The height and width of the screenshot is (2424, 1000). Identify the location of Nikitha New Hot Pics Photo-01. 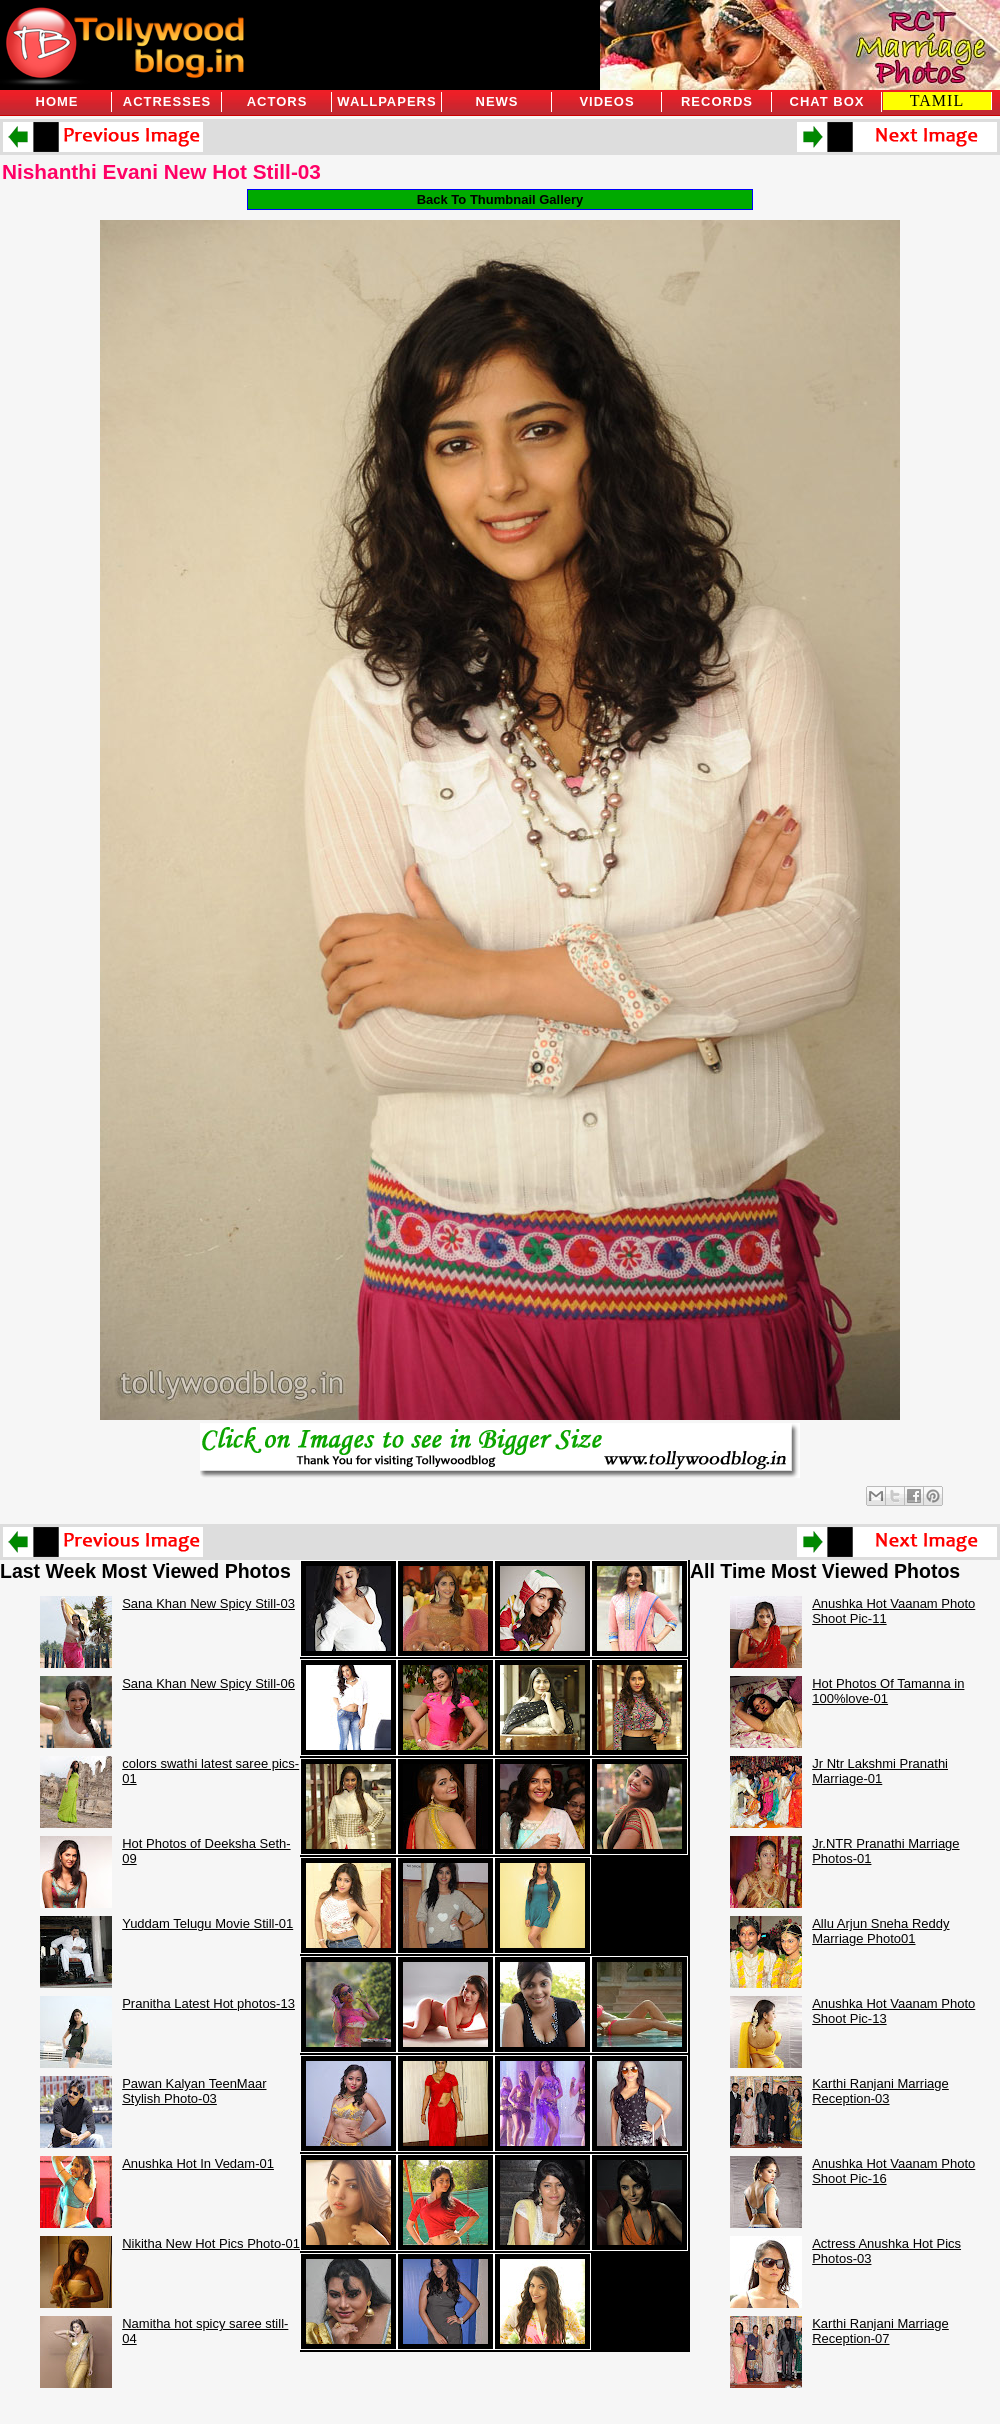
(211, 2243).